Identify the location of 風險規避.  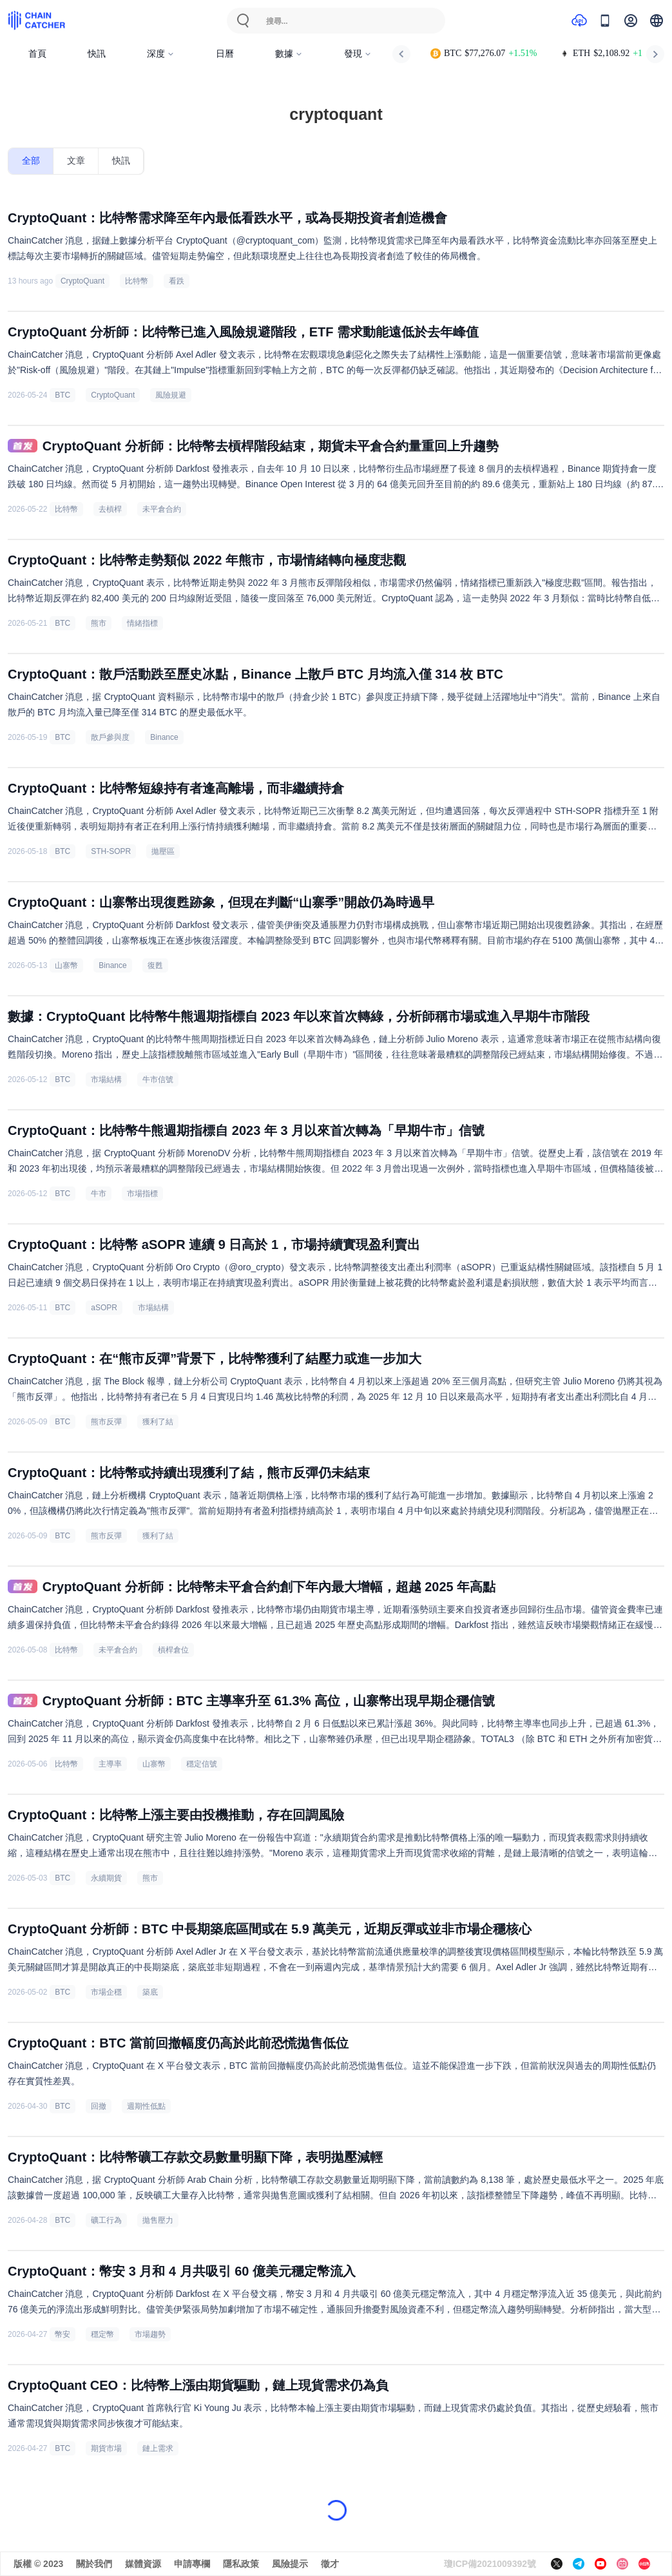
(170, 395).